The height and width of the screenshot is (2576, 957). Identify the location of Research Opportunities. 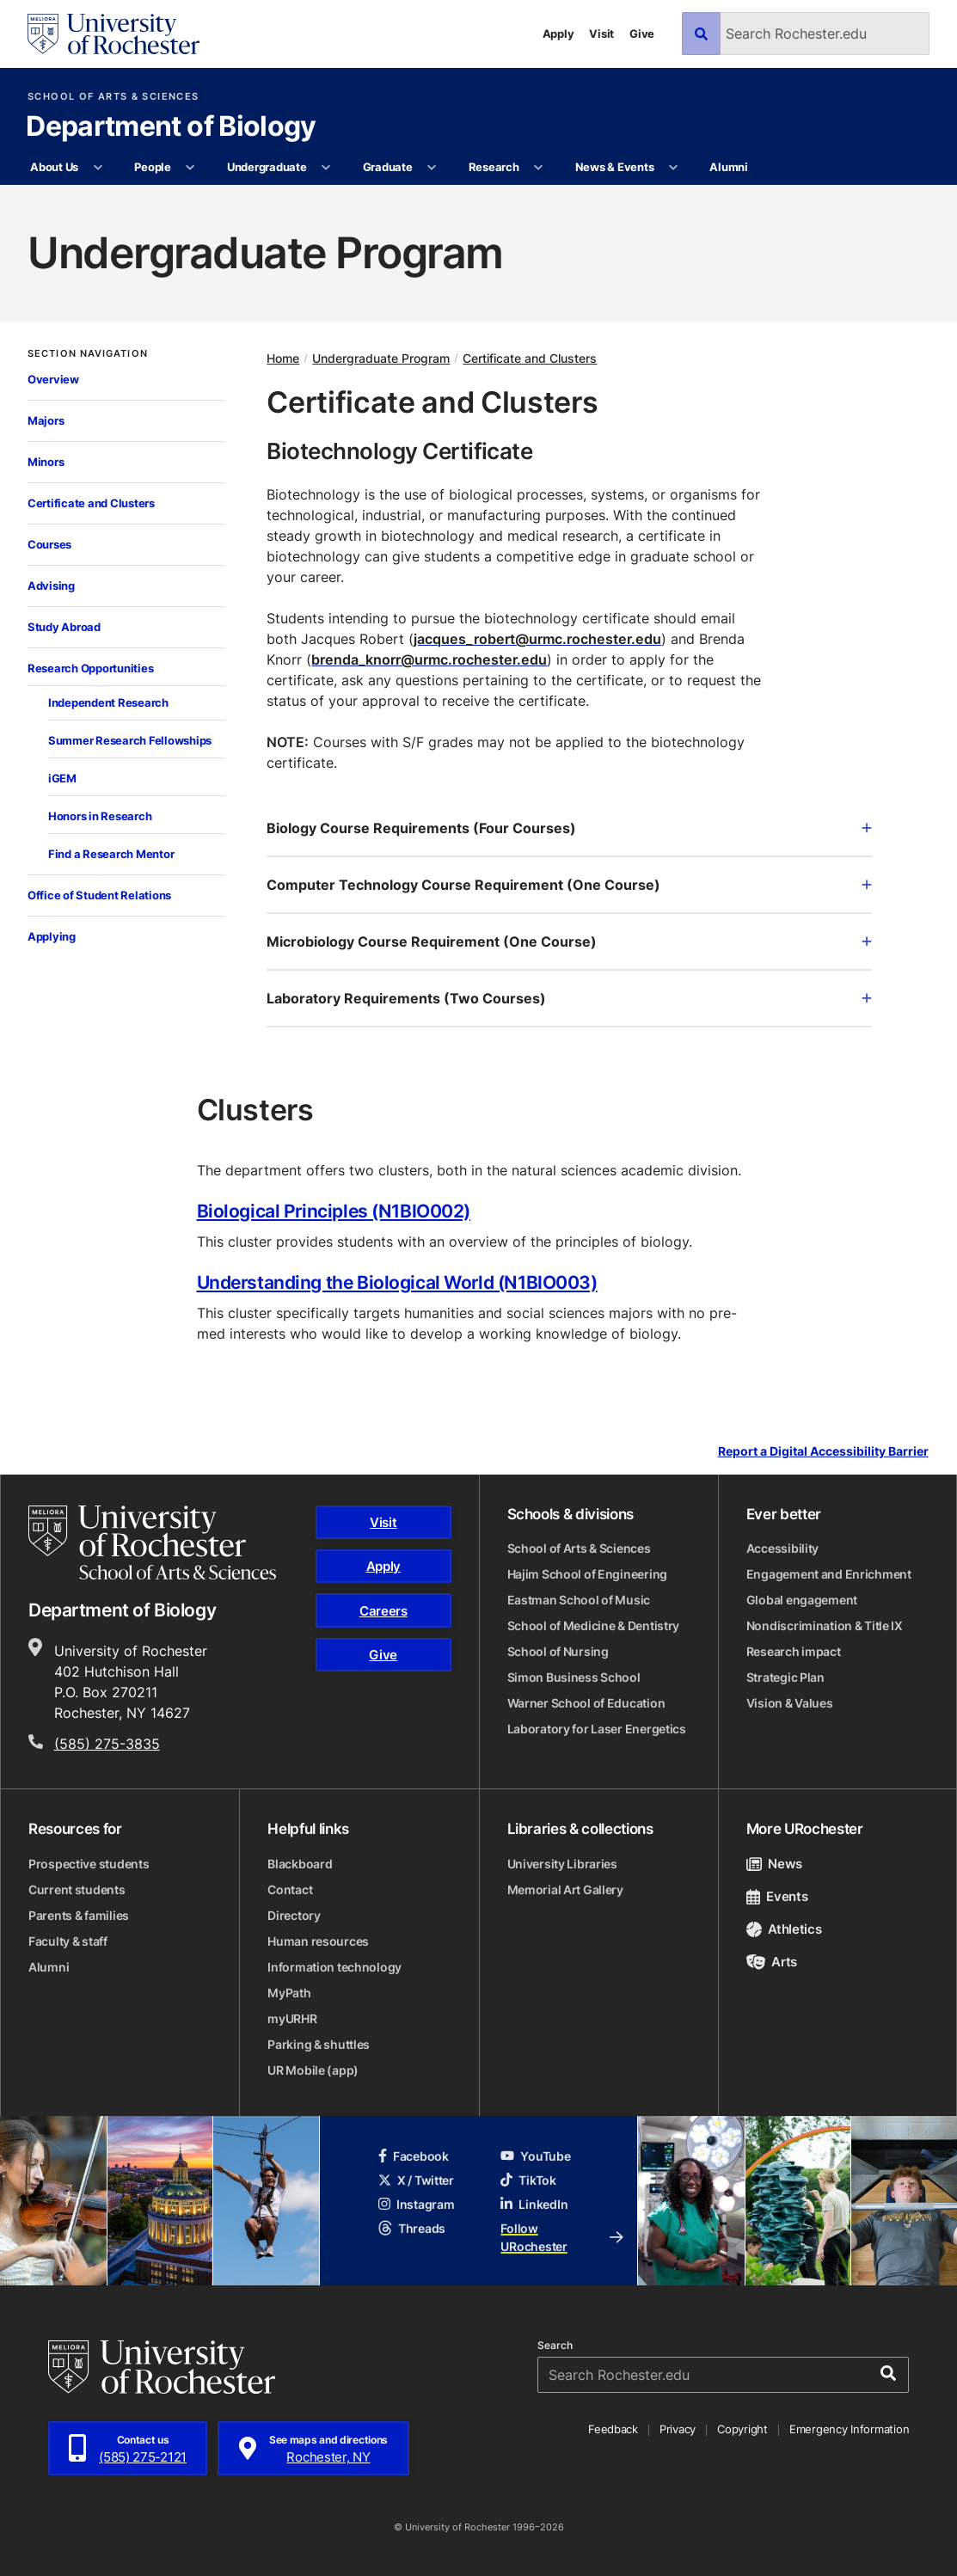
(90, 668).